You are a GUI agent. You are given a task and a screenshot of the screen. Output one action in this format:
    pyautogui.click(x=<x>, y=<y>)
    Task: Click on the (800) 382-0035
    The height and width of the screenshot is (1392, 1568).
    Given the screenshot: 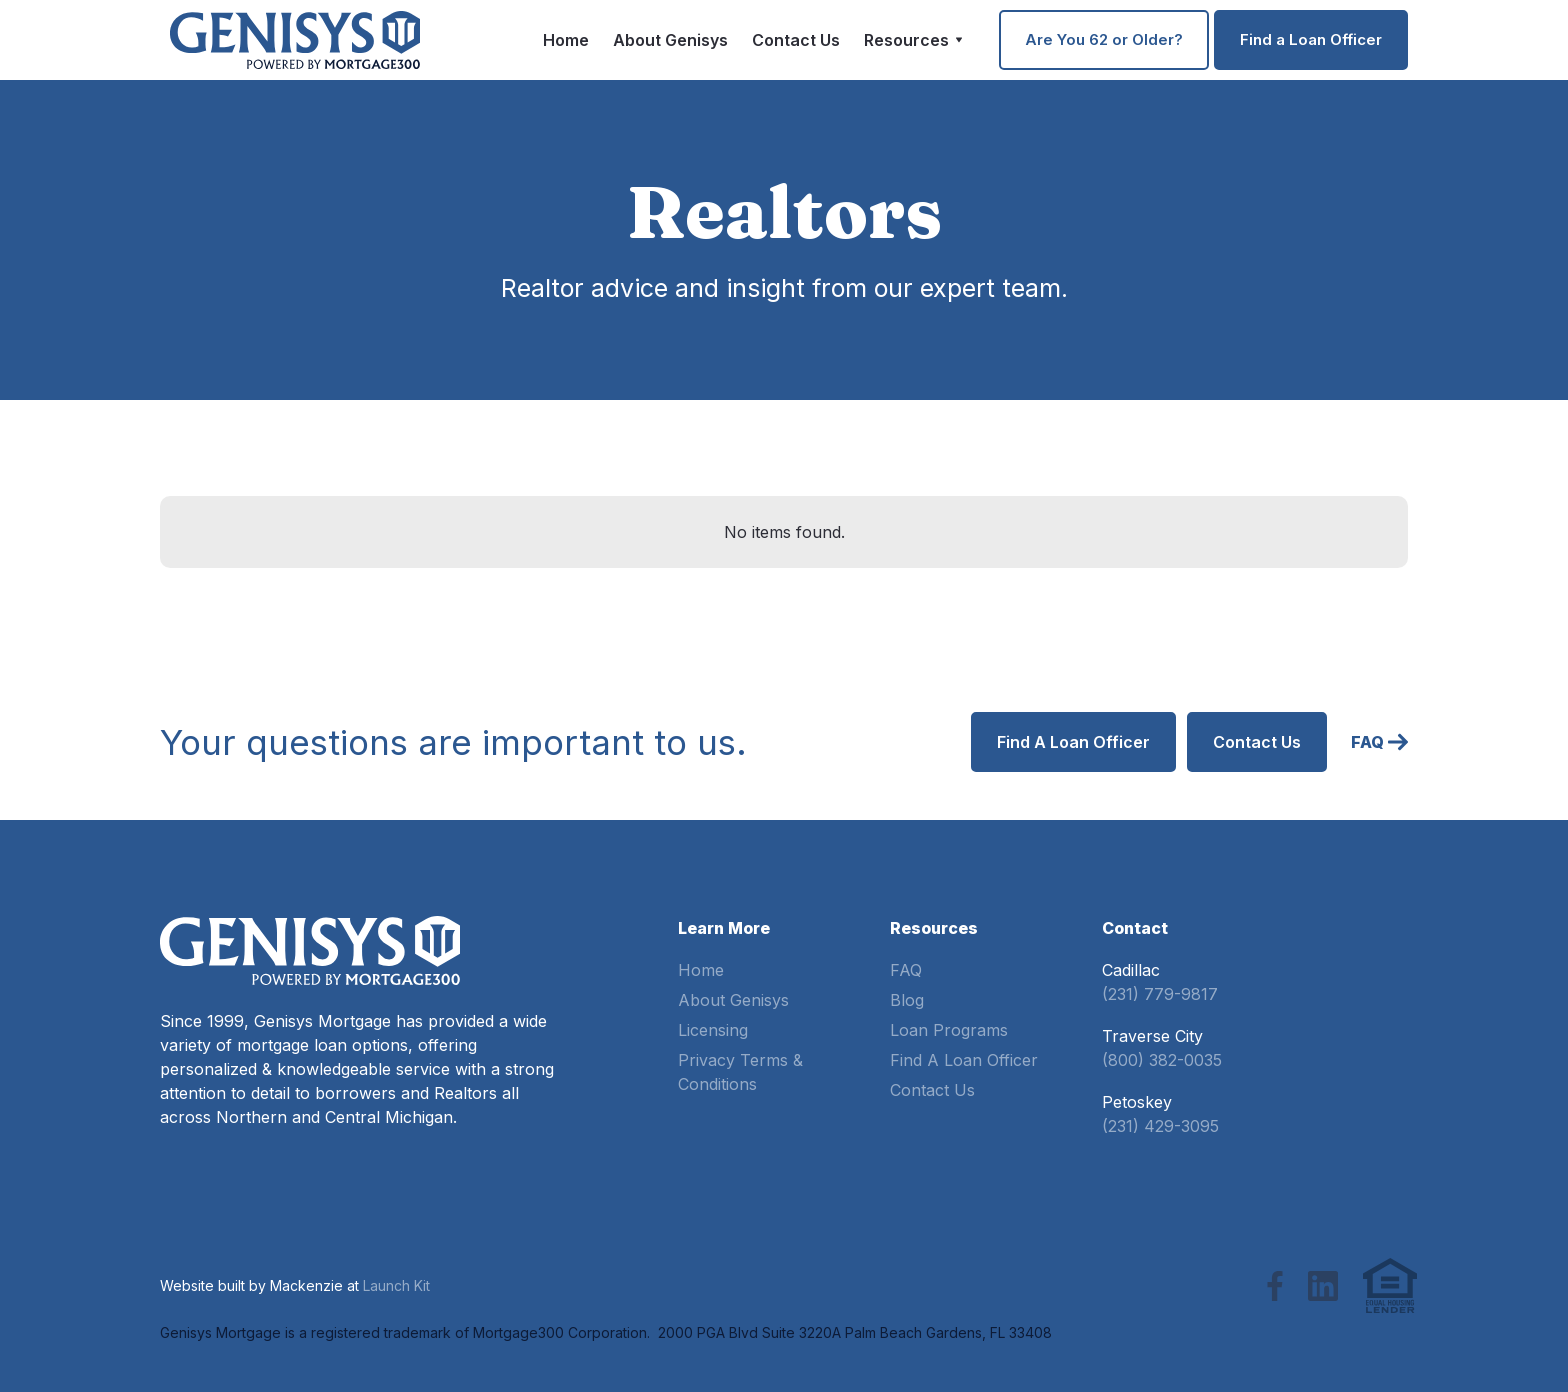 What is the action you would take?
    pyautogui.click(x=1162, y=1060)
    